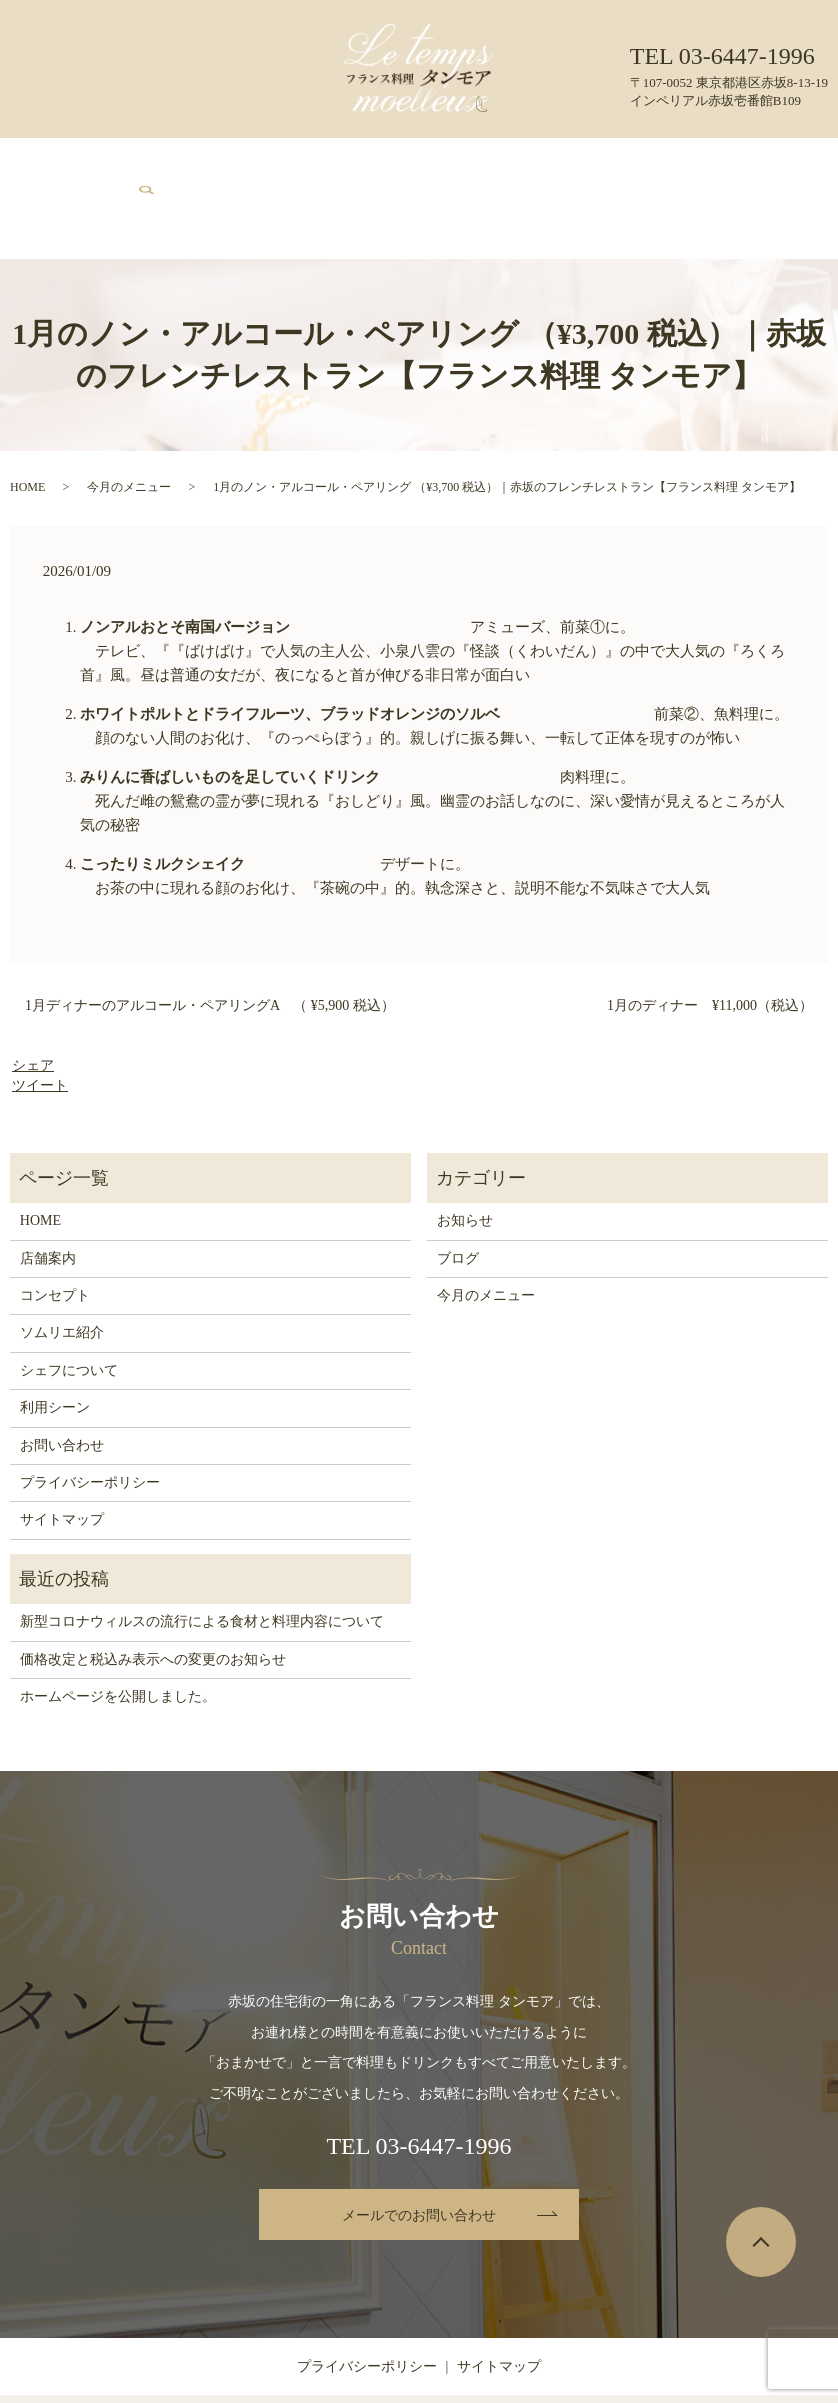 The width and height of the screenshot is (838, 2403). I want to click on HOME, so click(99, 162).